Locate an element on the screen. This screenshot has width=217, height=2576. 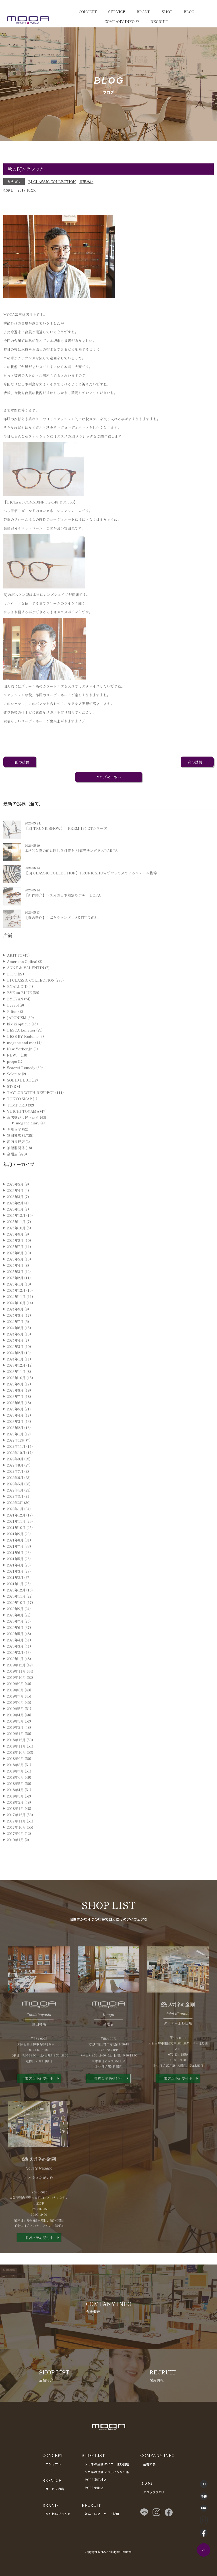
Eyevol is located at coordinates (13, 1019).